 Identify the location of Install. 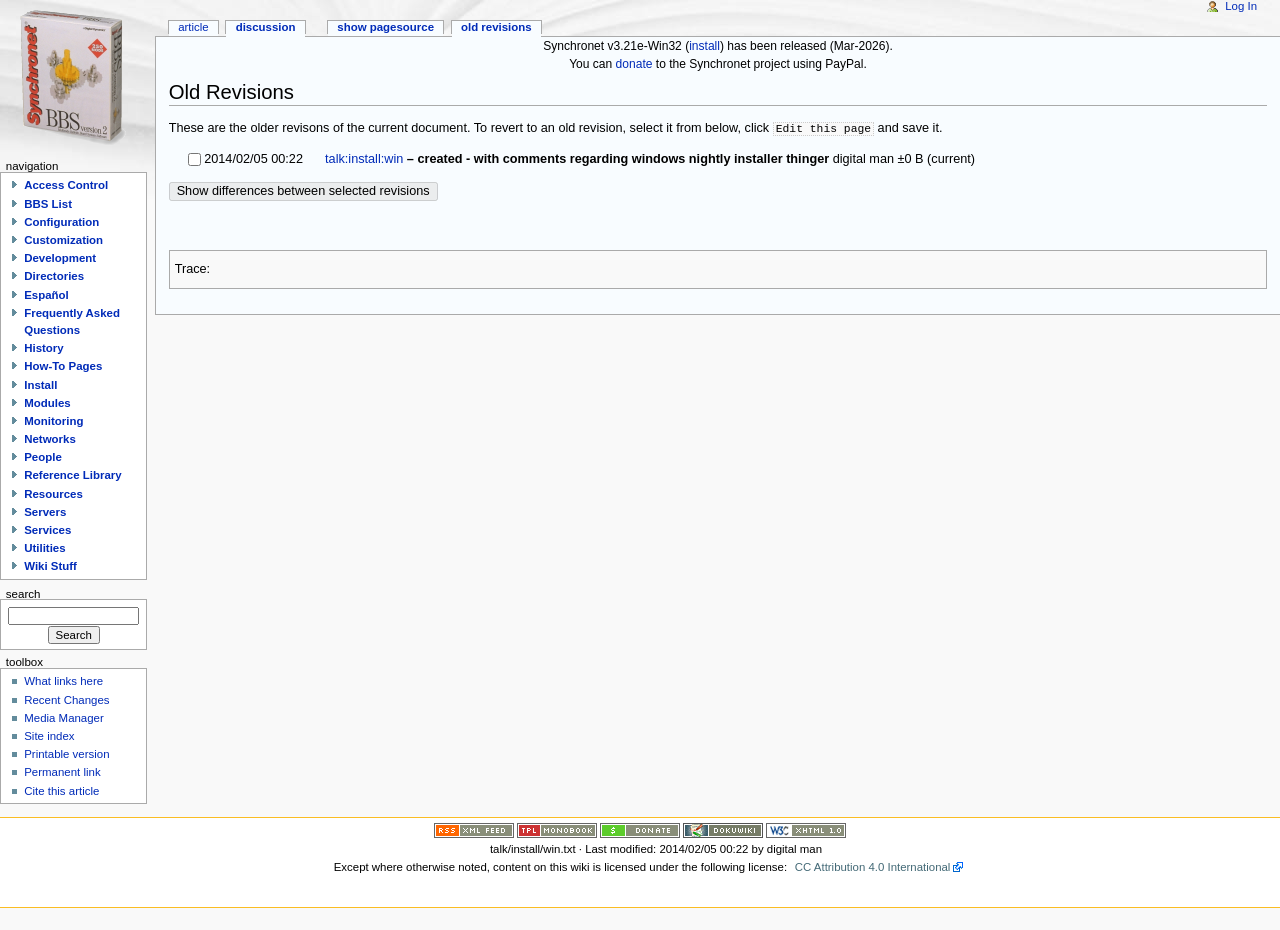
(40, 385).